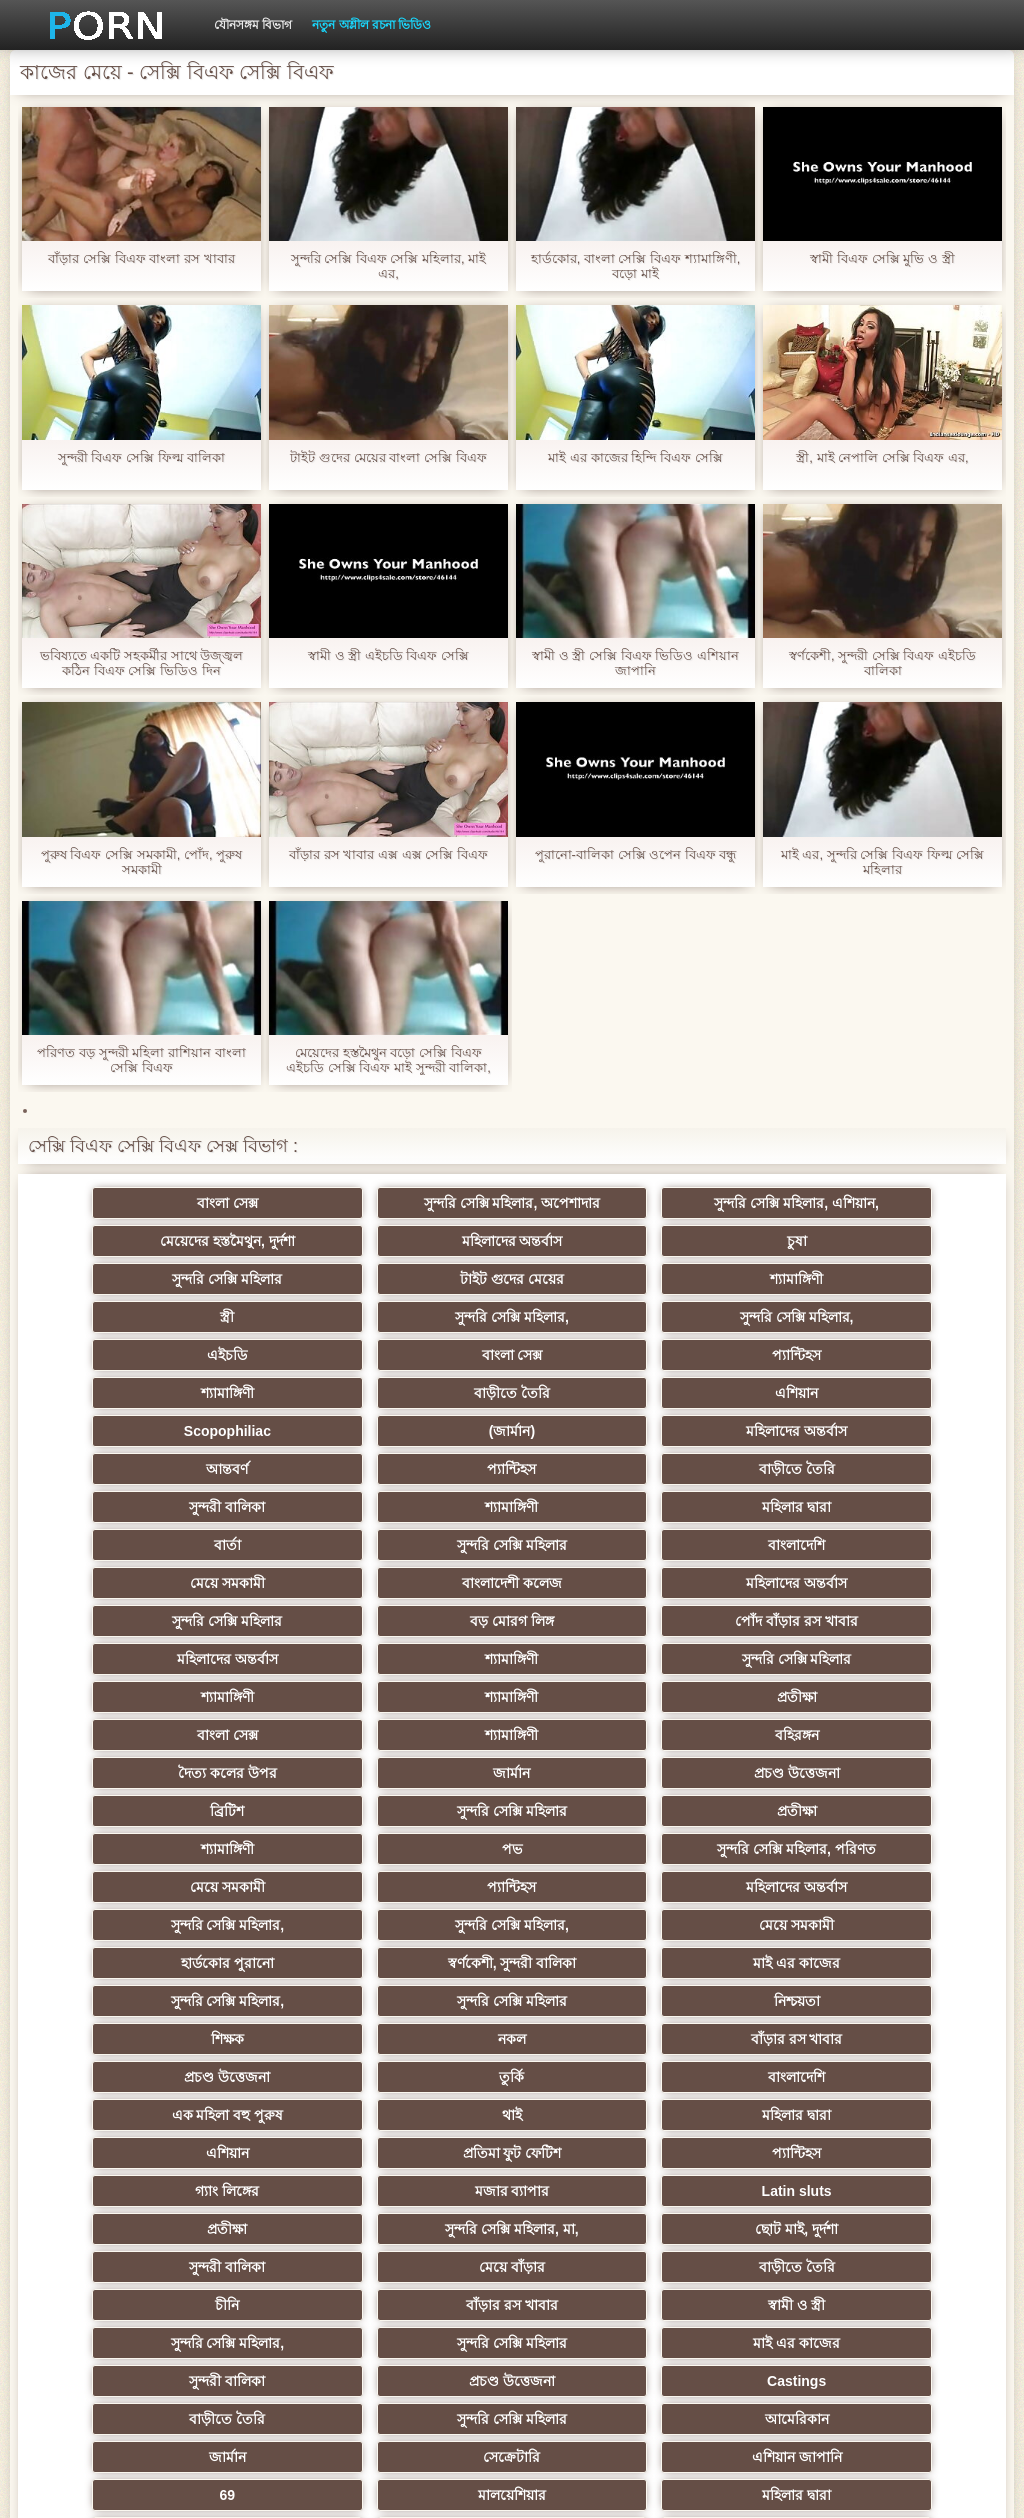 The image size is (1024, 2518). I want to click on দৈত্য কলের উপর, so click(414, 1621).